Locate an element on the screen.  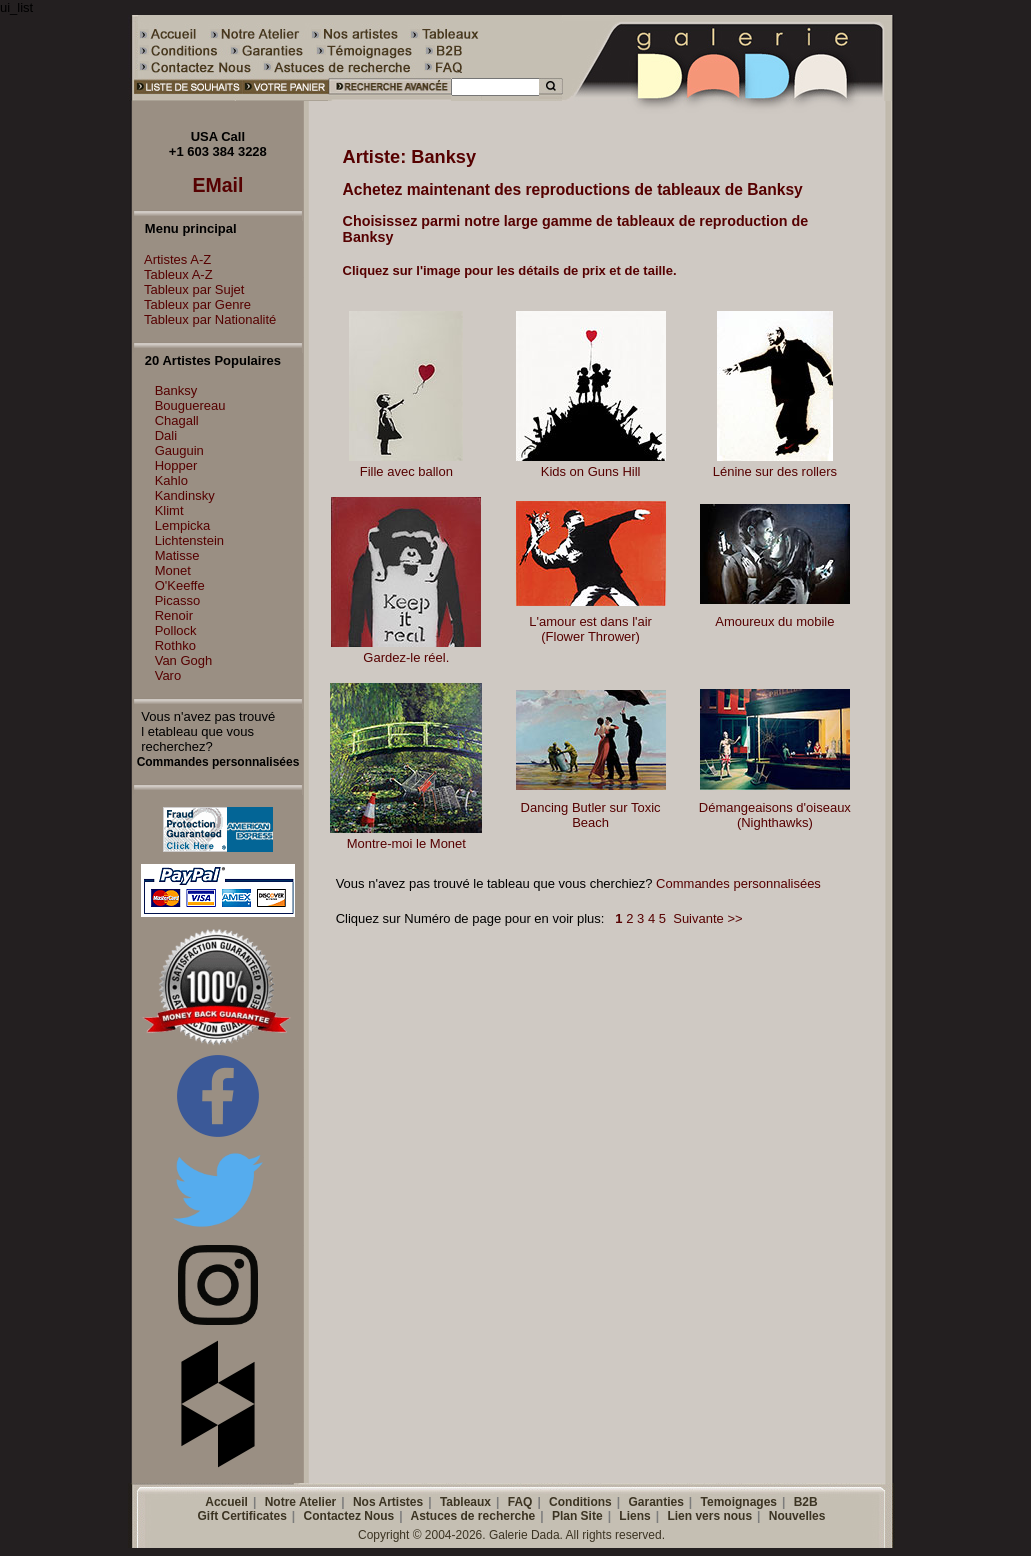
Kandinsky is located at coordinates (185, 495).